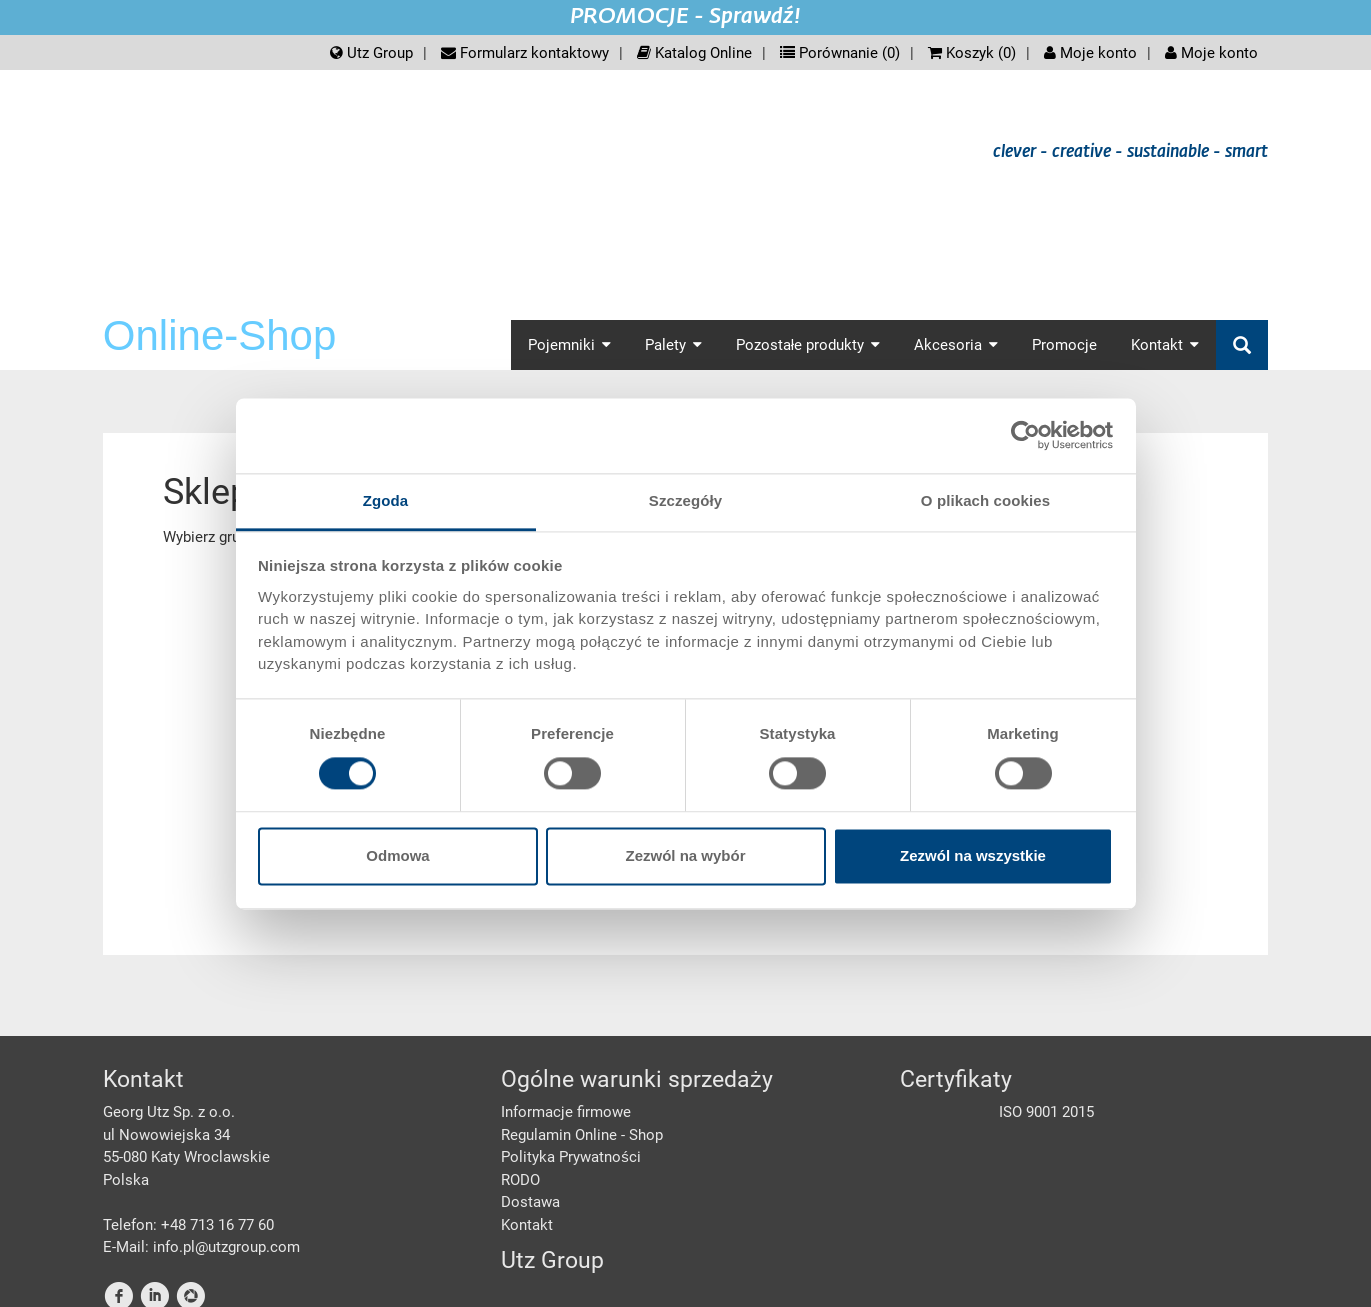  I want to click on Regulamin Online - Shop, so click(582, 1135).